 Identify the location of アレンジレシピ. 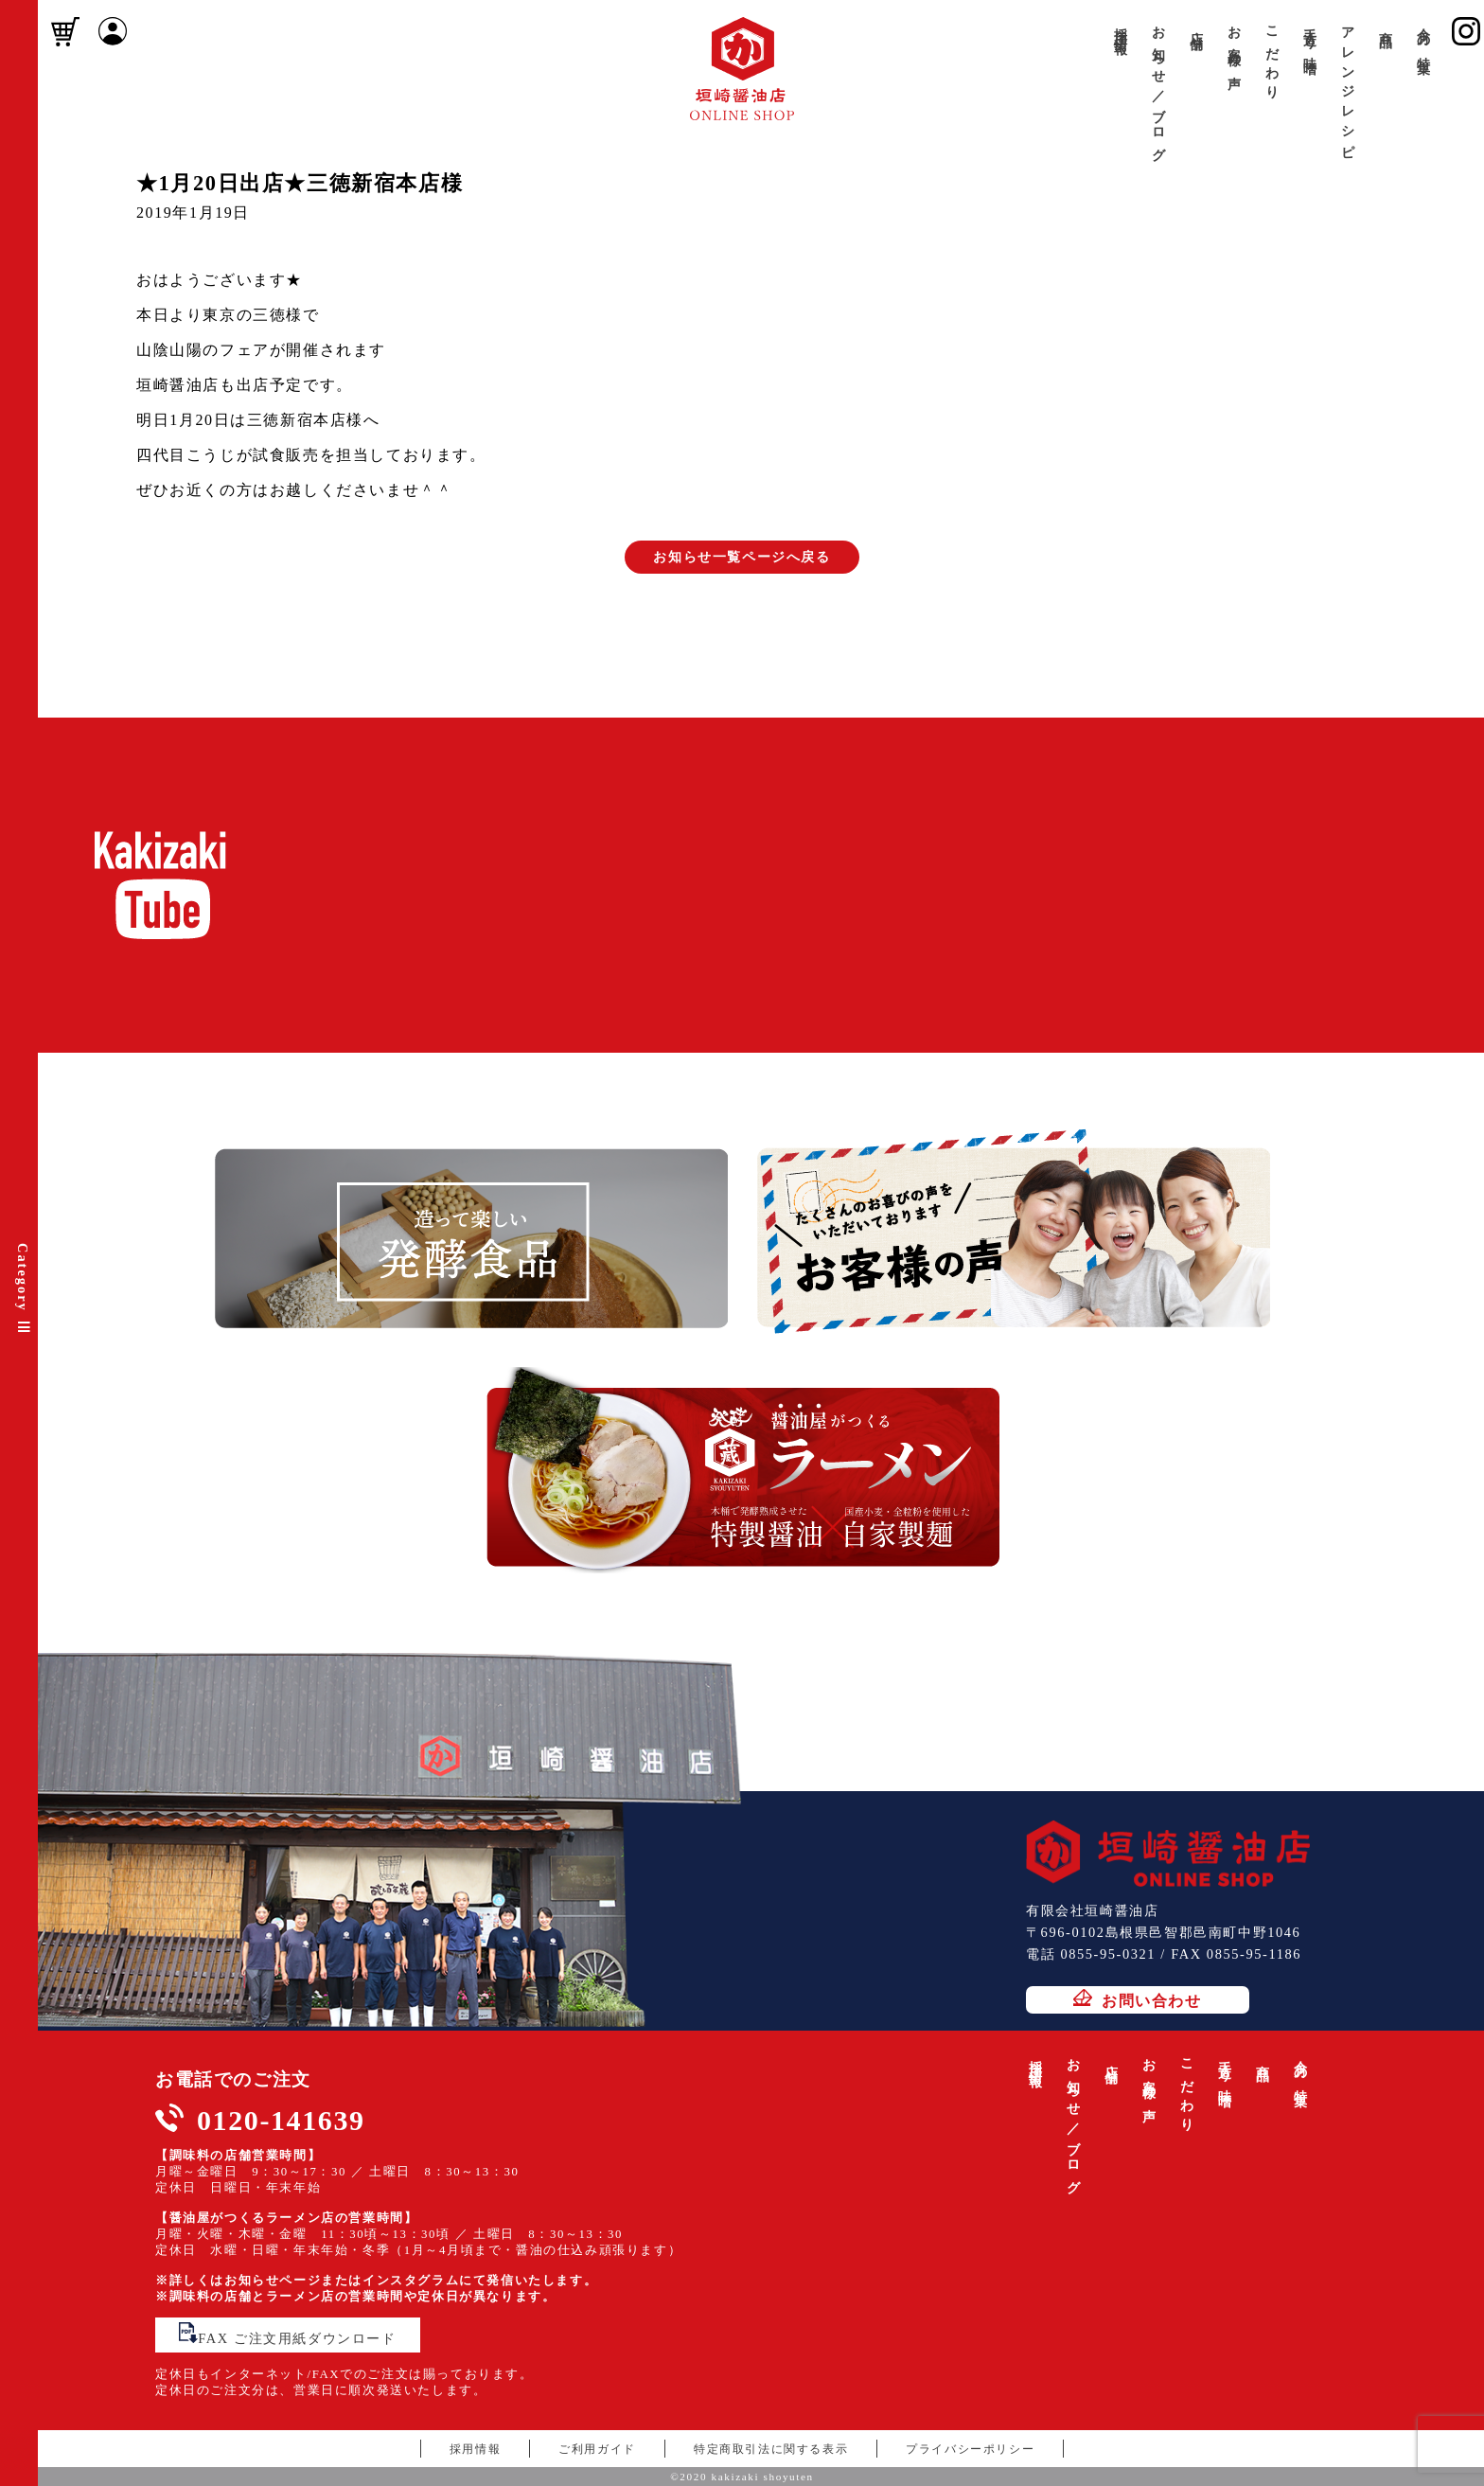
(1347, 86).